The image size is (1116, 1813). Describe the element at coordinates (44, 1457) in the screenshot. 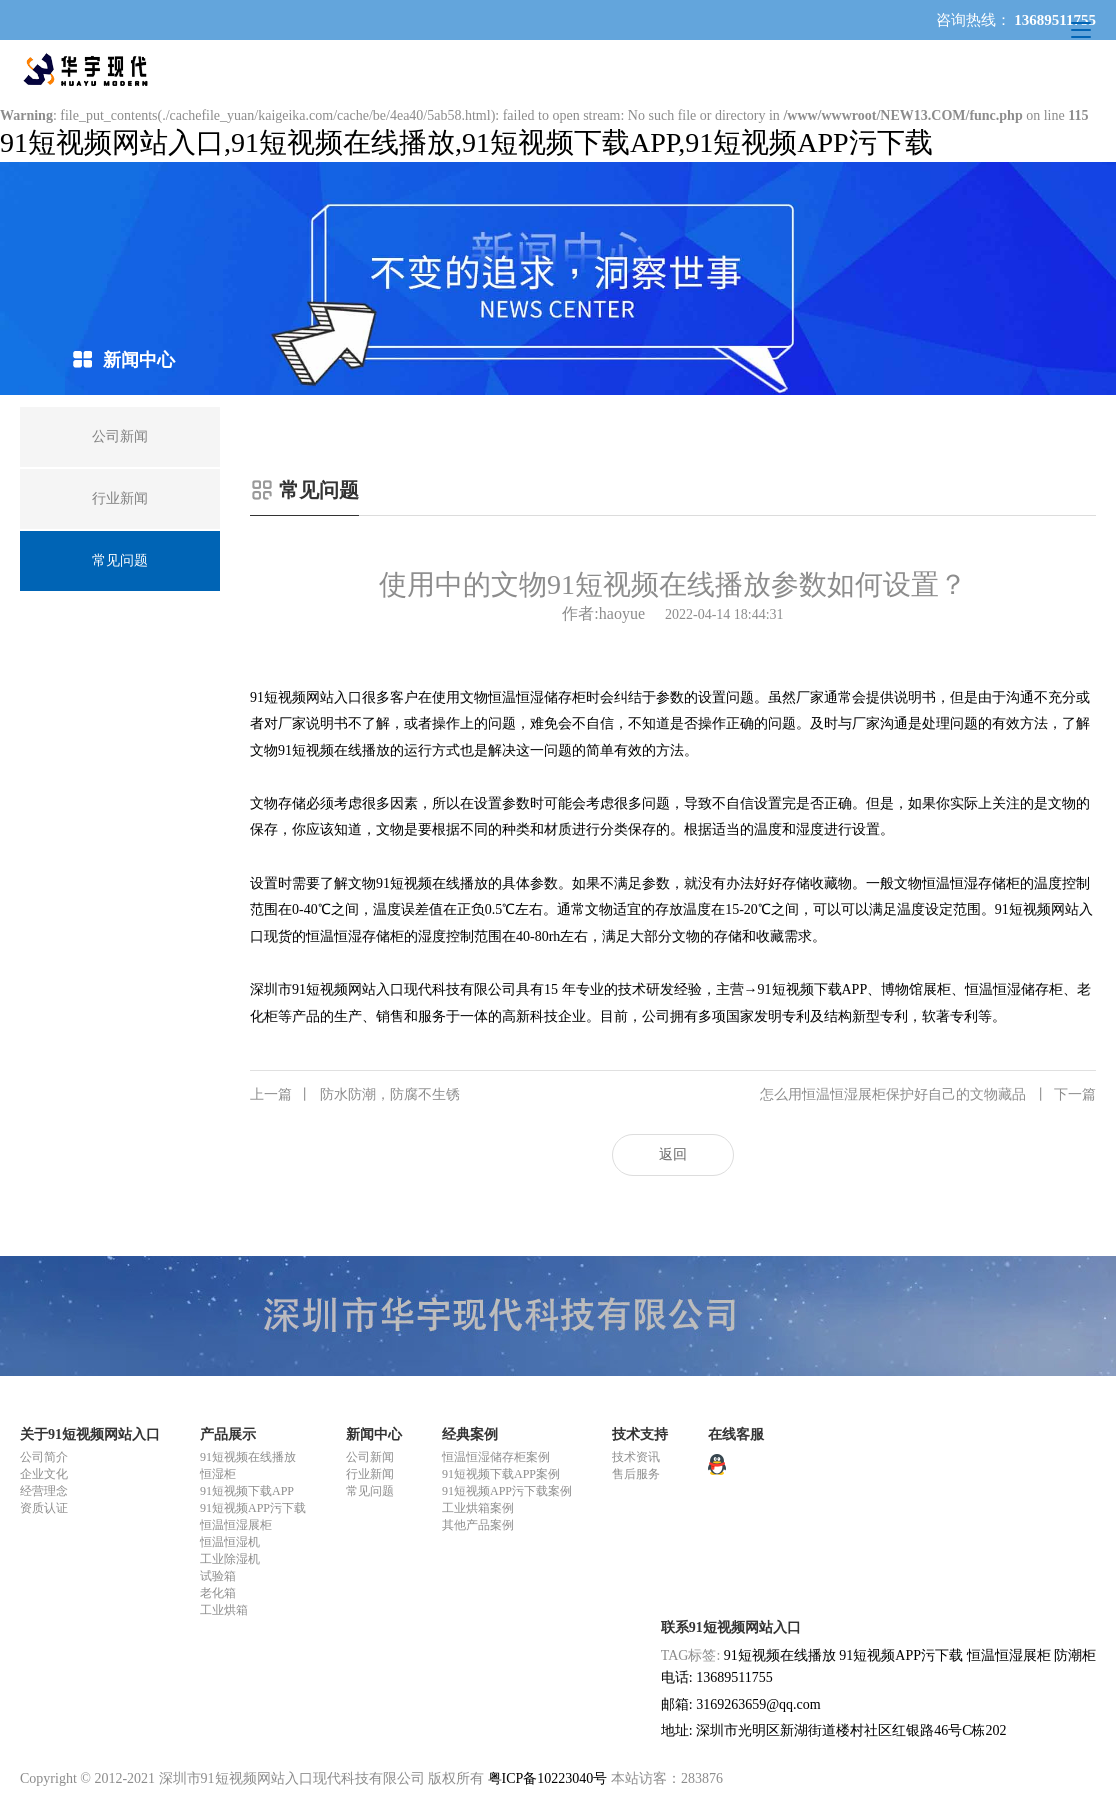

I see `公司简介` at that location.